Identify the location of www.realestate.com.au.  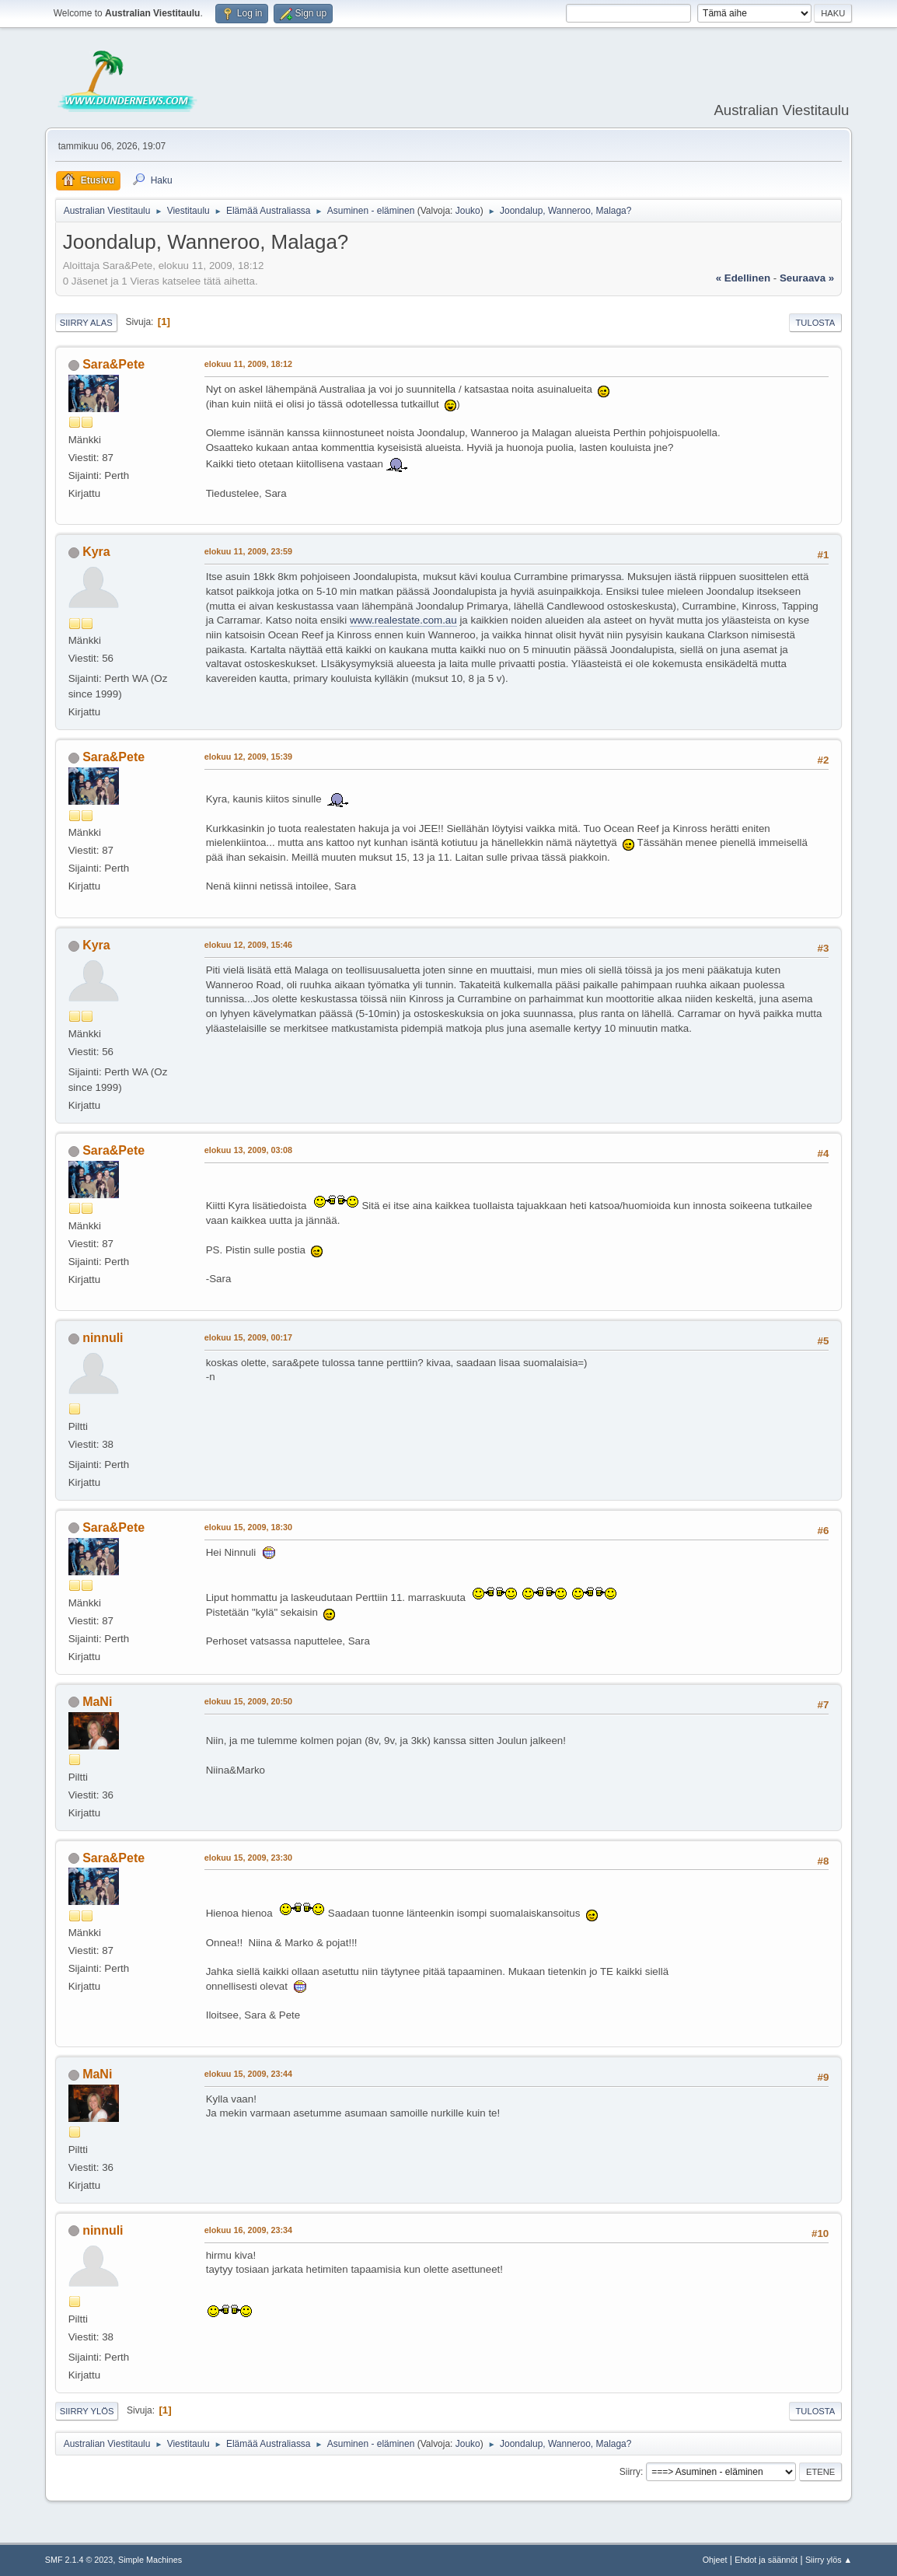
(403, 620).